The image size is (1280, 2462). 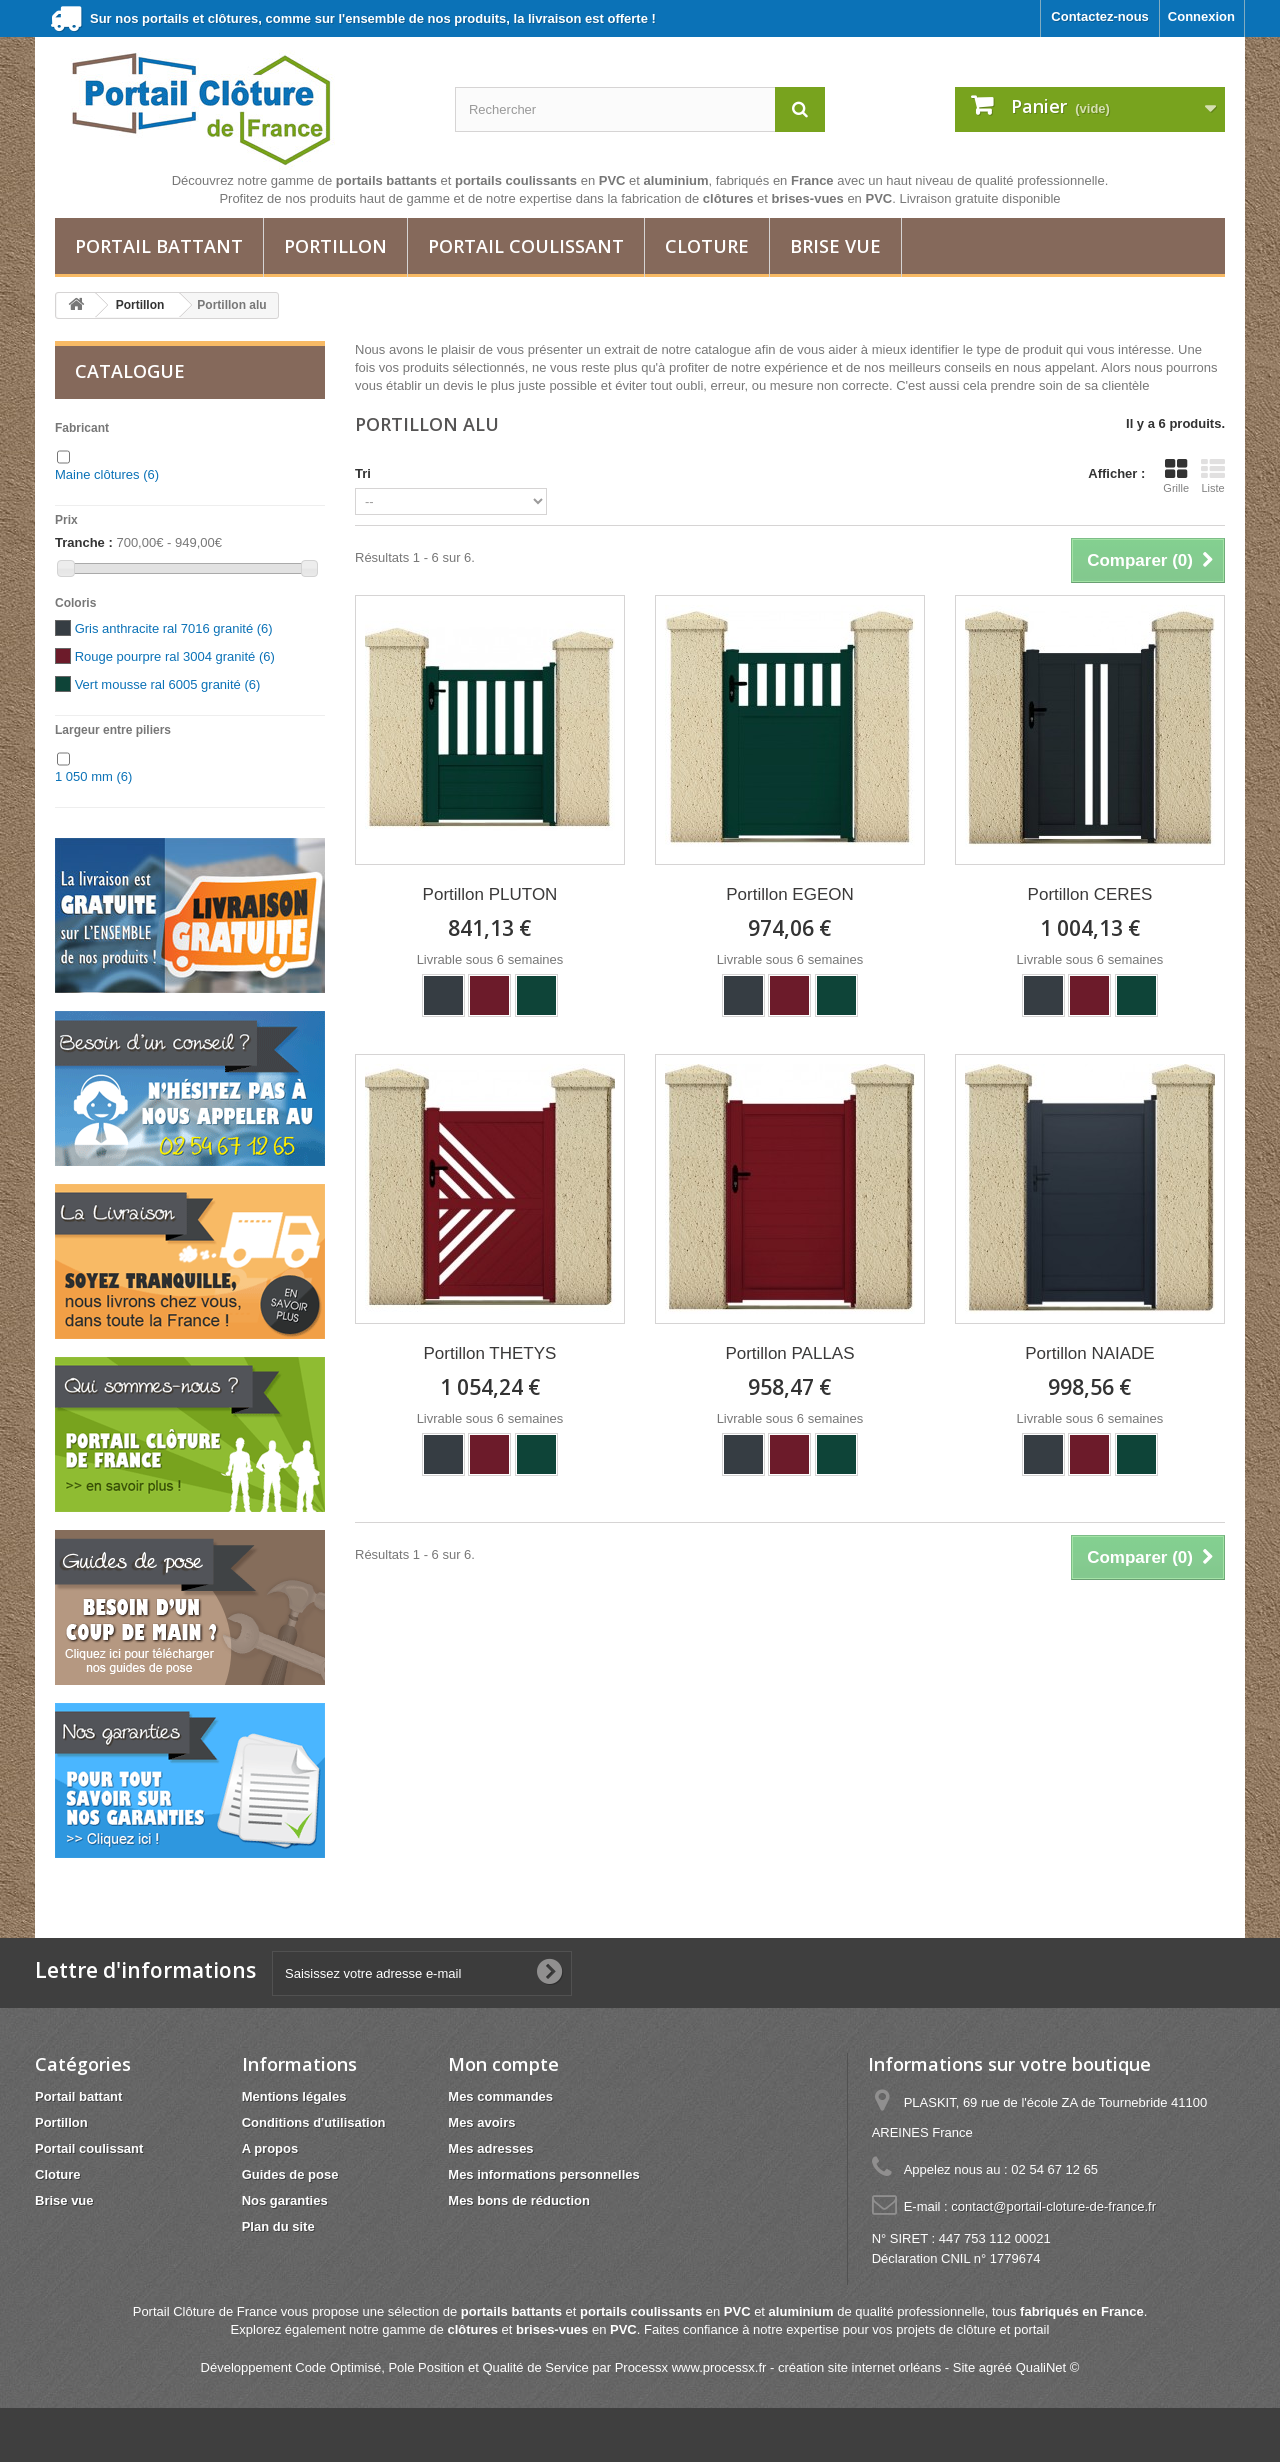 I want to click on Mes commandes, so click(x=500, y=2096).